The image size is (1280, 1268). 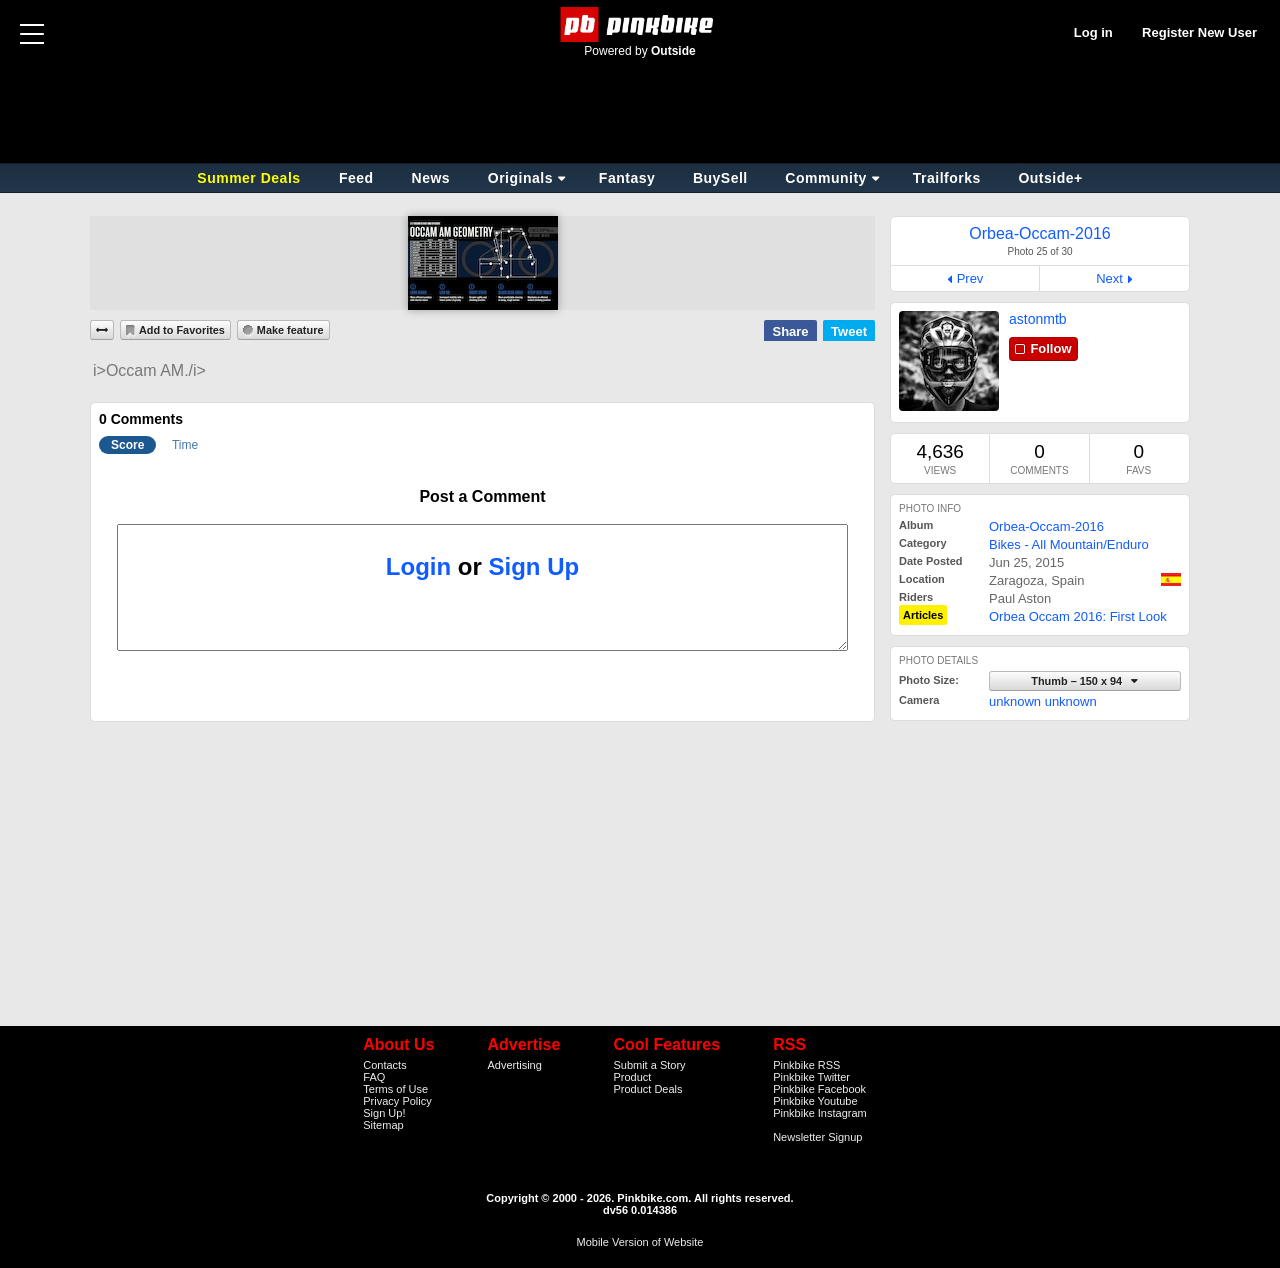 I want to click on Summer Deals, so click(x=251, y=178).